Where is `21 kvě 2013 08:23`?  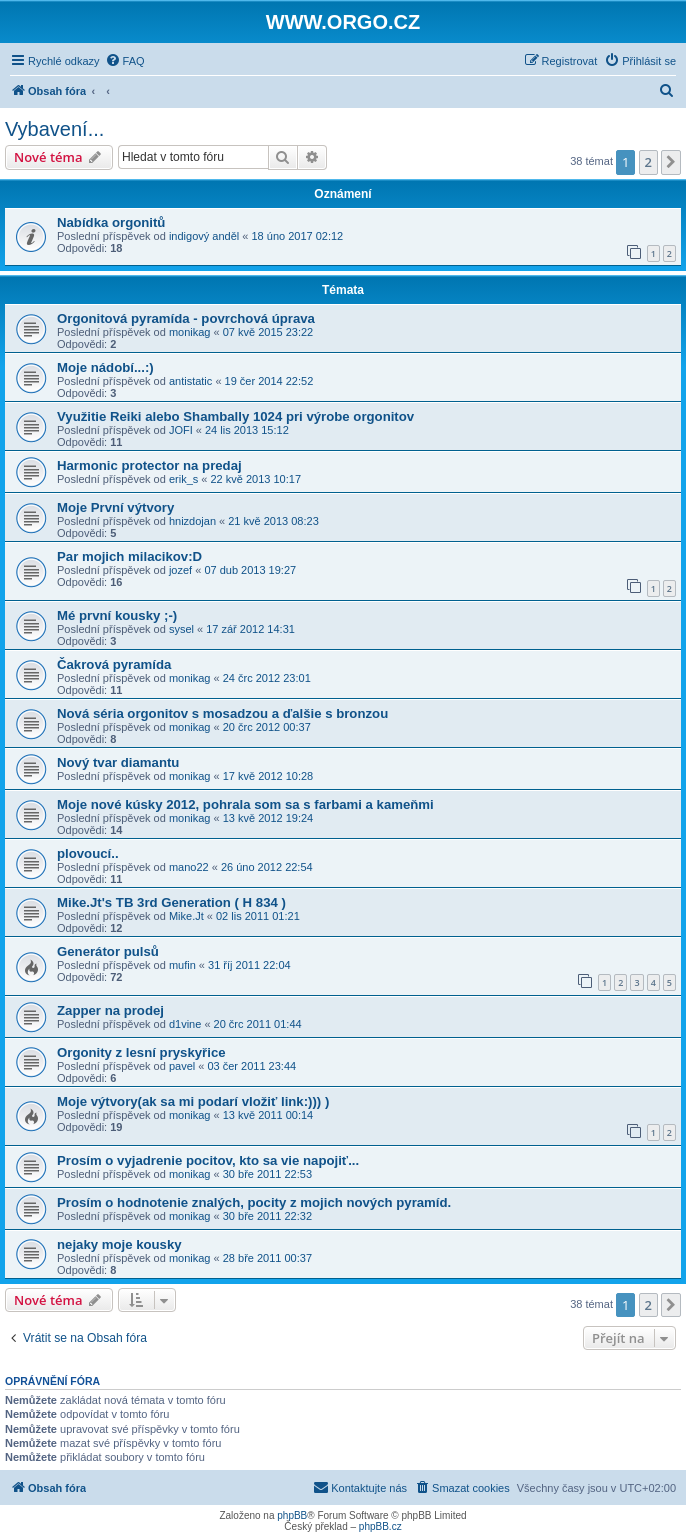 21 kvě 2013 08:23 is located at coordinates (273, 521).